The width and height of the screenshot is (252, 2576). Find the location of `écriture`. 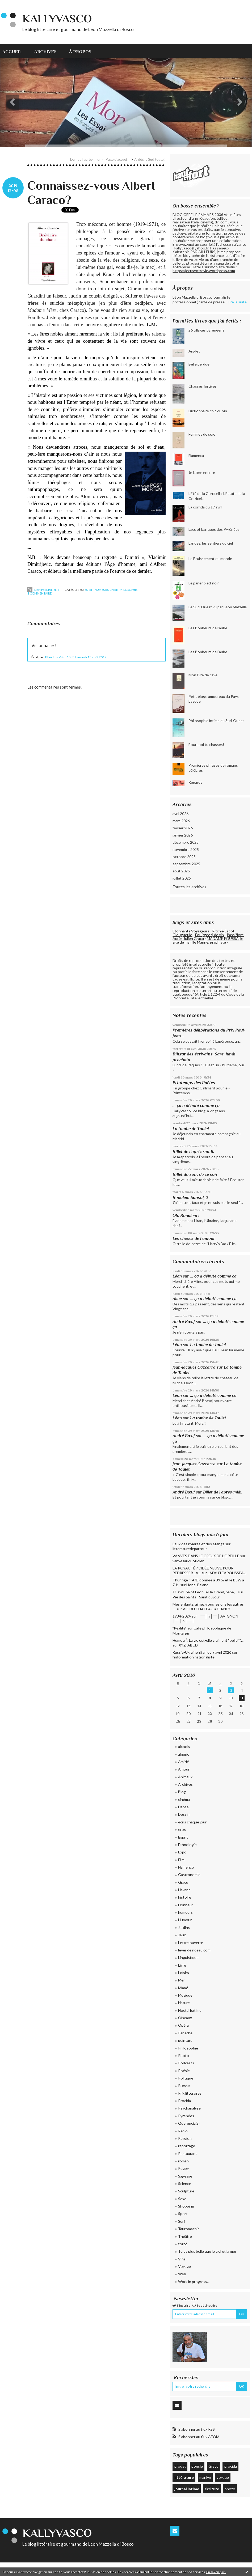

écriture is located at coordinates (212, 2488).